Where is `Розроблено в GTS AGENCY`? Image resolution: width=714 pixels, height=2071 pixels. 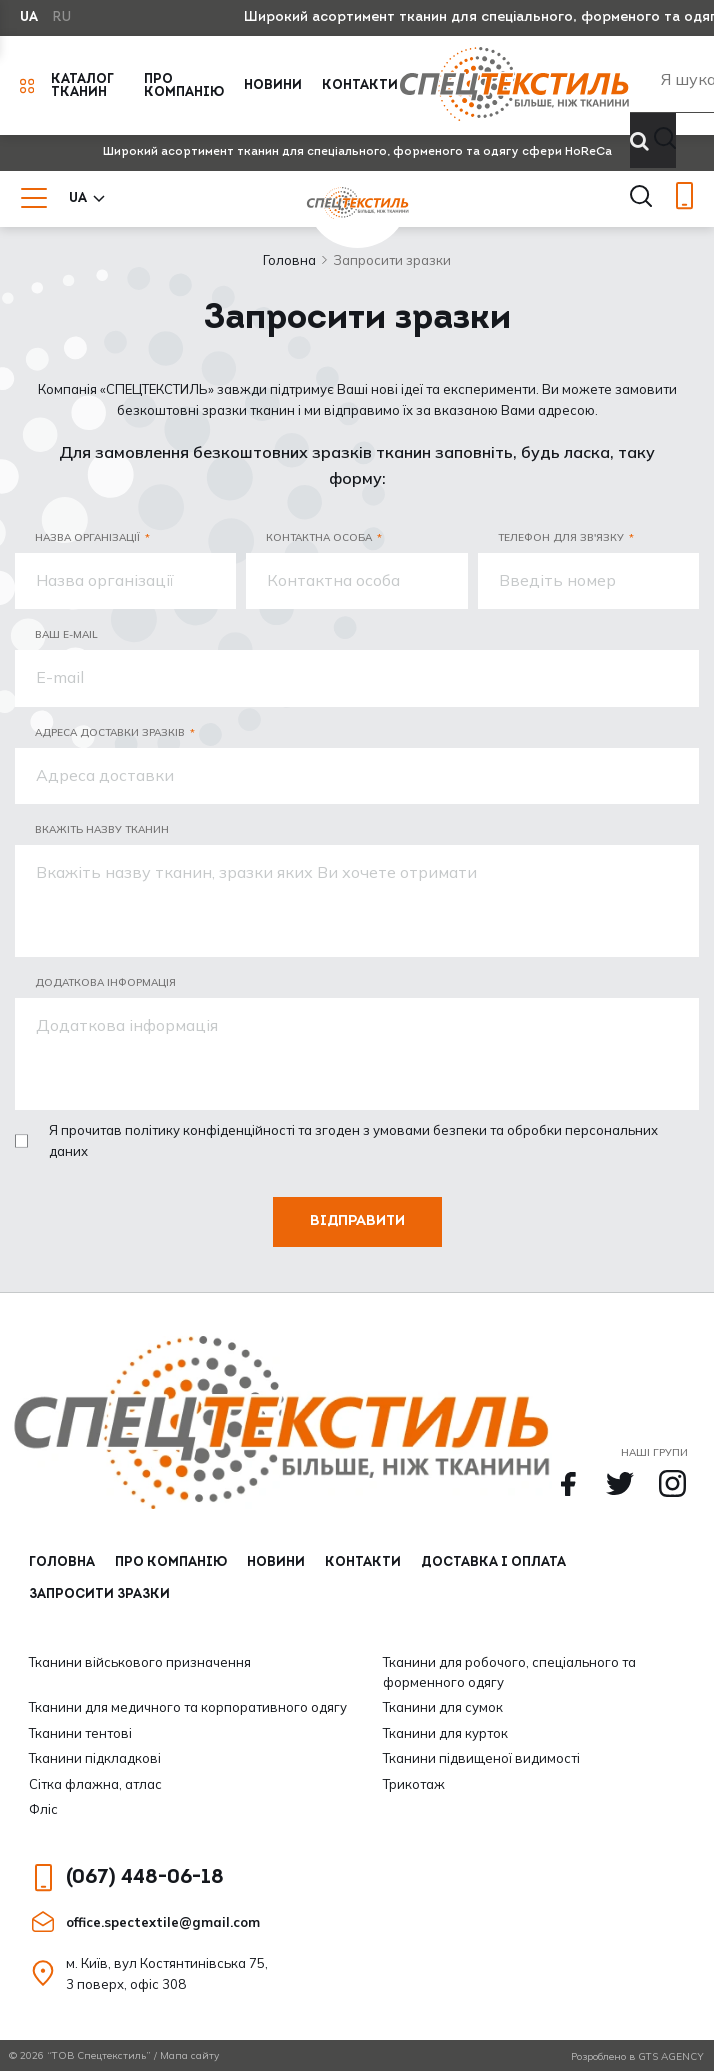 Розроблено в GTS AGENCY is located at coordinates (637, 2056).